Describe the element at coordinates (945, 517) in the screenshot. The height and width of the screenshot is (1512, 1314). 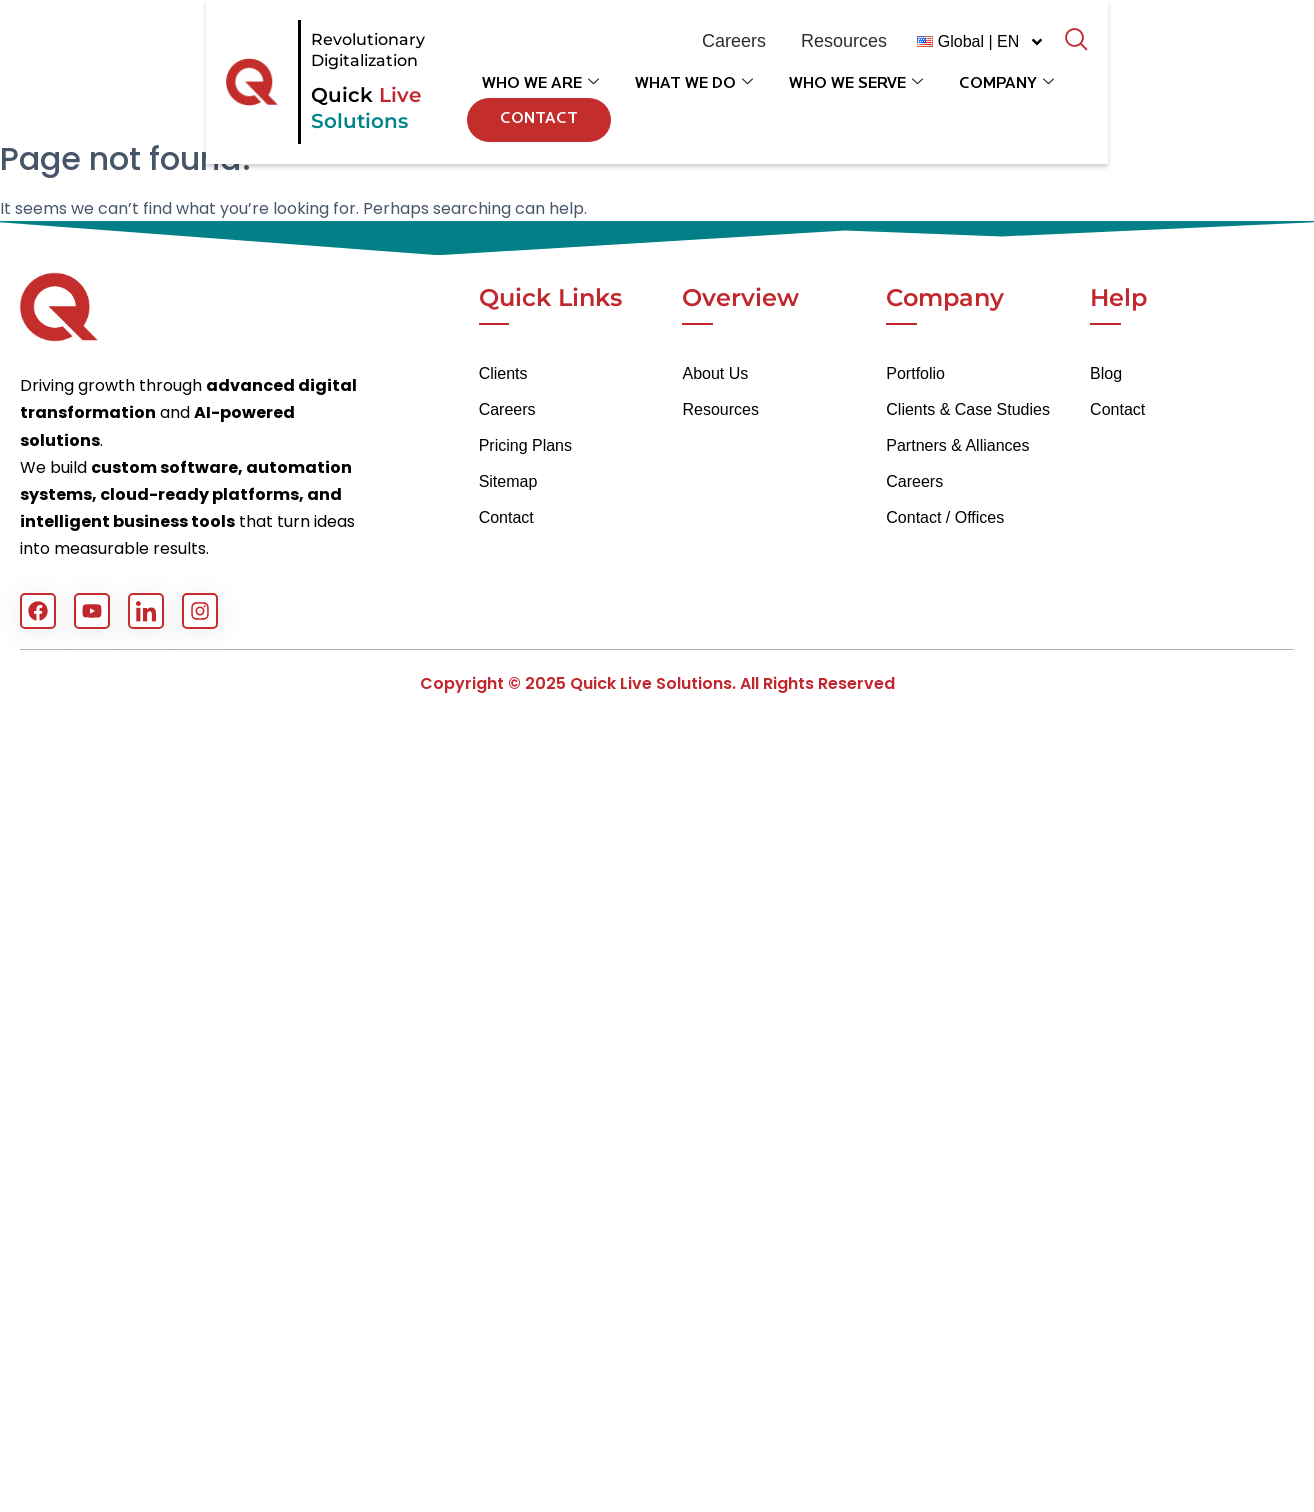
I see `Contact / Offices` at that location.